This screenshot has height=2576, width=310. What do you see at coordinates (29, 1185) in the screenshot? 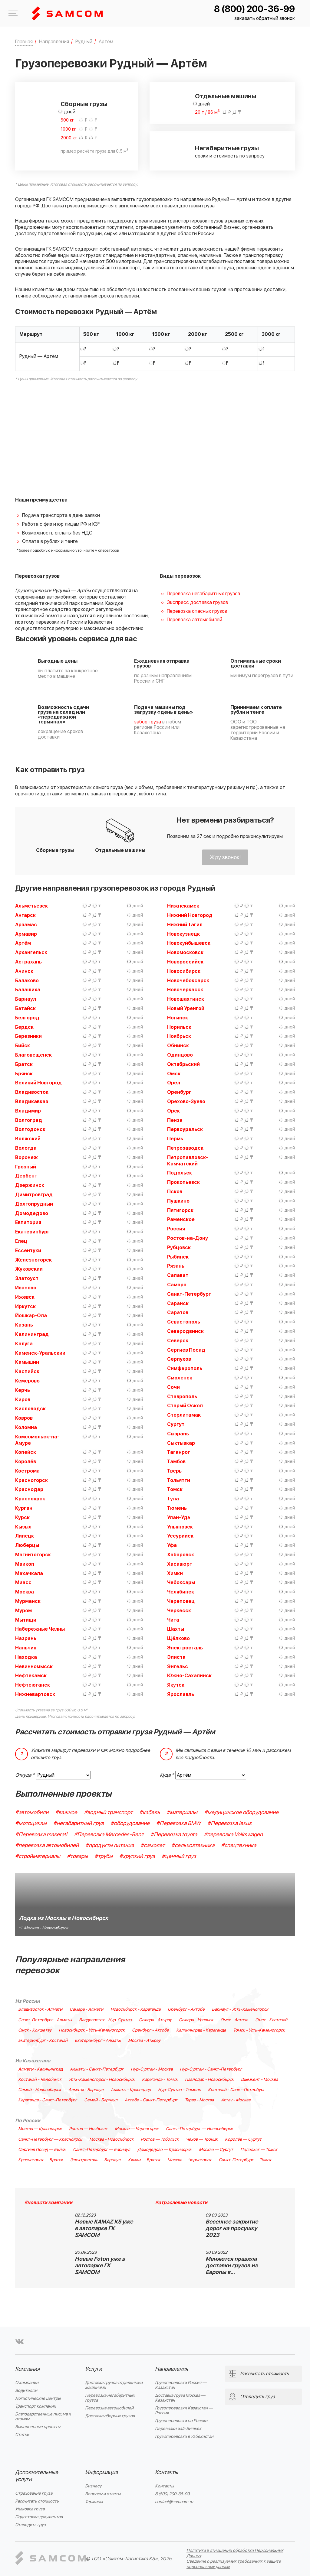
I see `Дзержинск` at bounding box center [29, 1185].